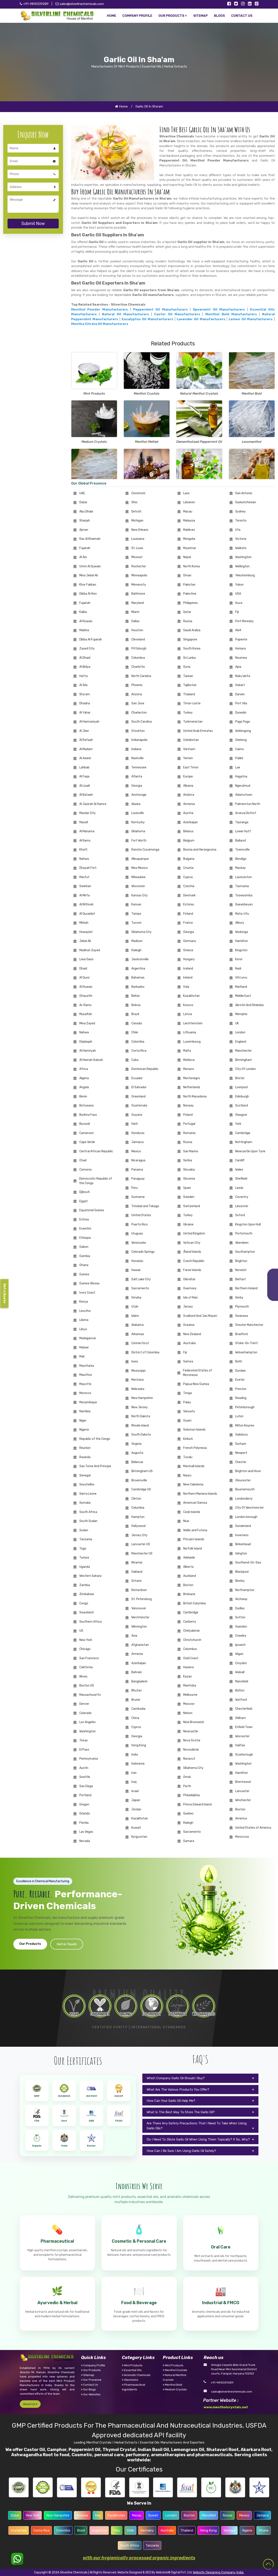  I want to click on Palikir, so click(236, 758).